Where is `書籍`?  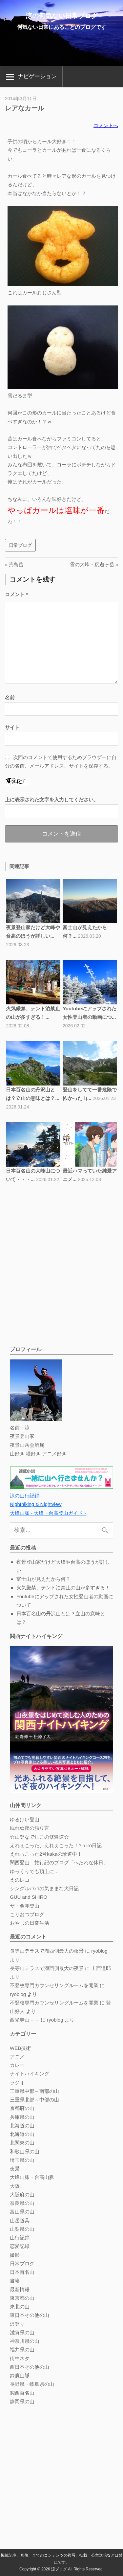
書籍 is located at coordinates (15, 2280).